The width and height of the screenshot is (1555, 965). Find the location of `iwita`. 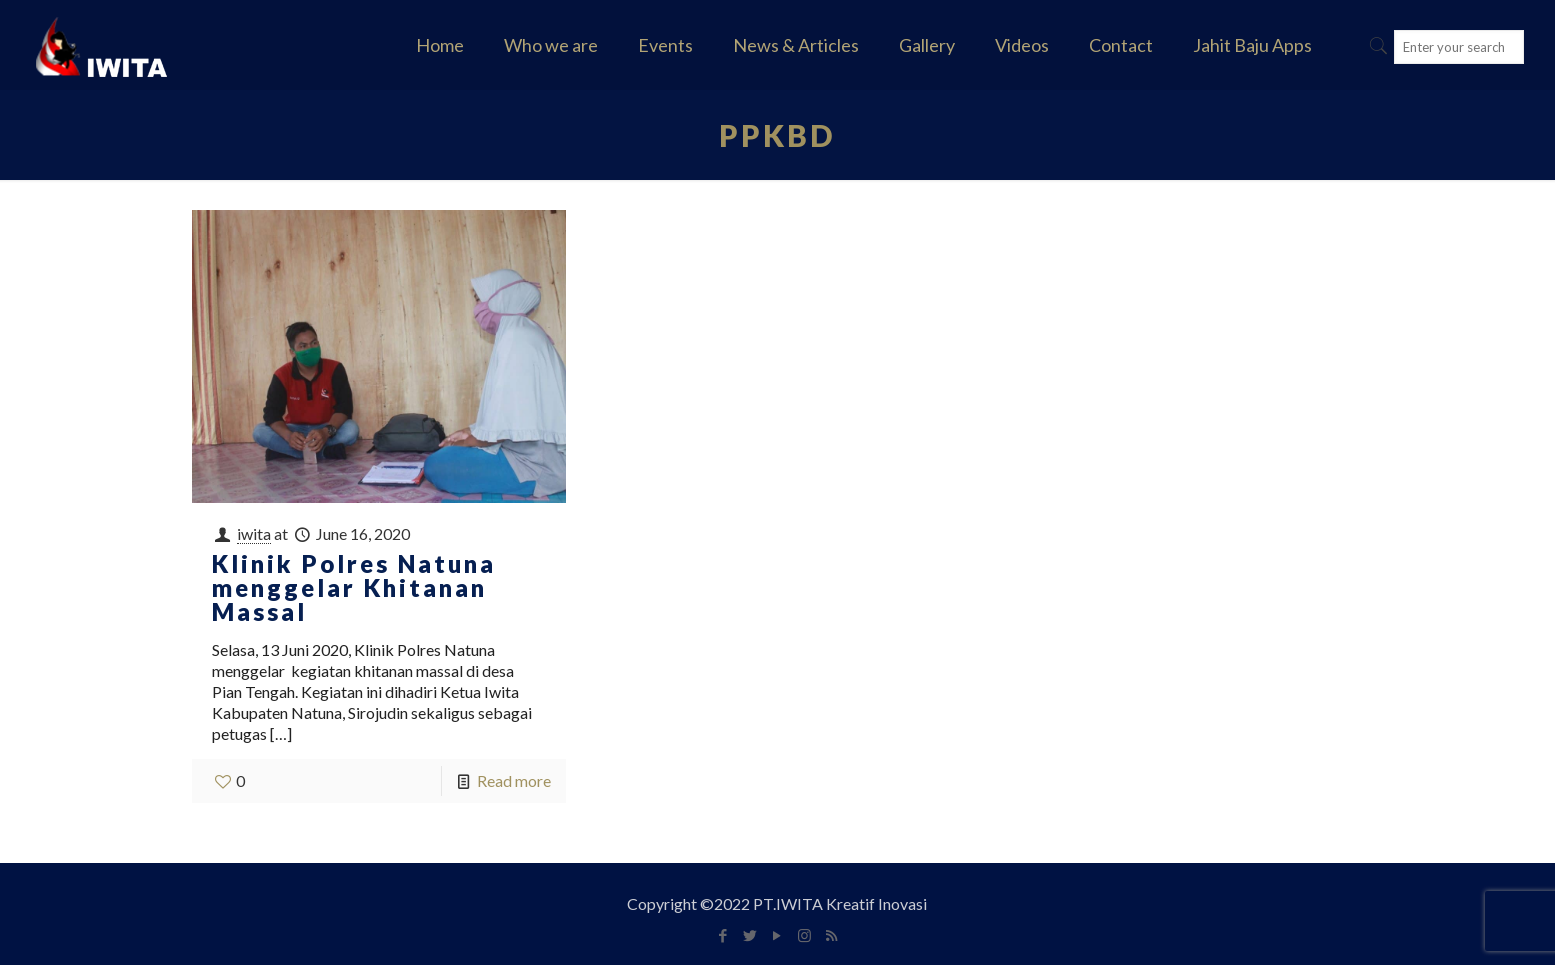

iwita is located at coordinates (254, 533).